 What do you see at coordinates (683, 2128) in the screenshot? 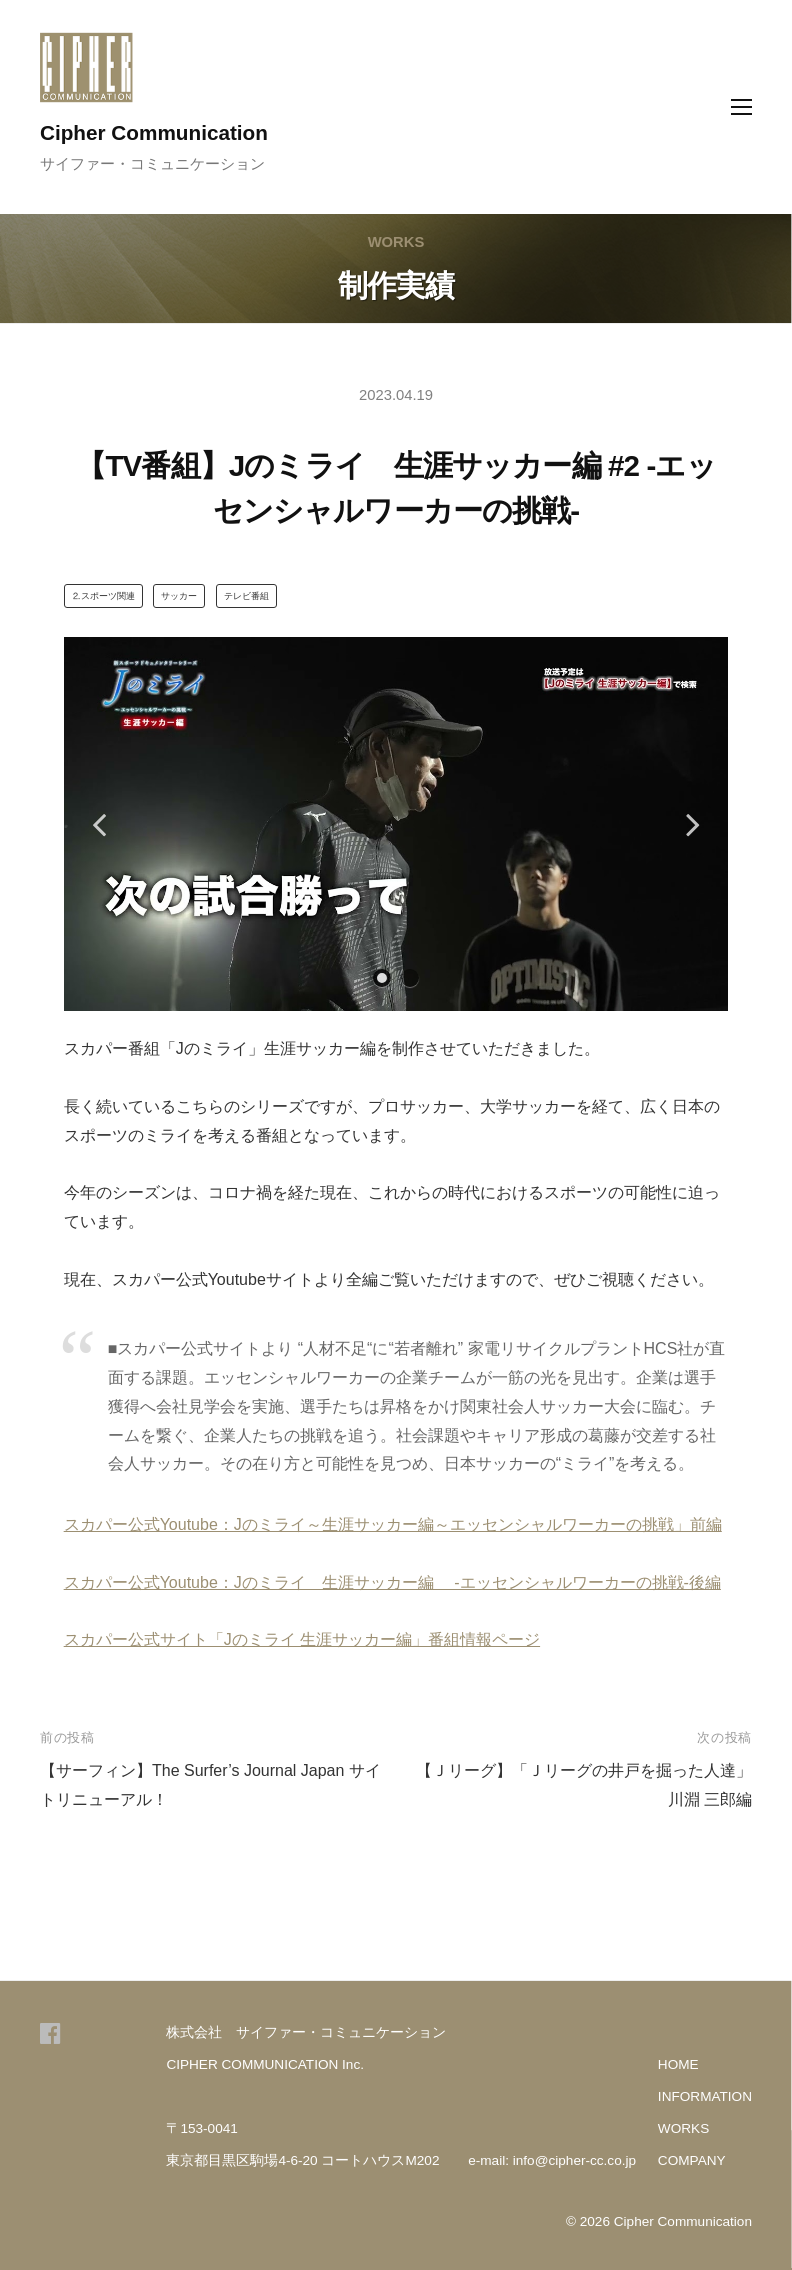
I see `WORKS` at bounding box center [683, 2128].